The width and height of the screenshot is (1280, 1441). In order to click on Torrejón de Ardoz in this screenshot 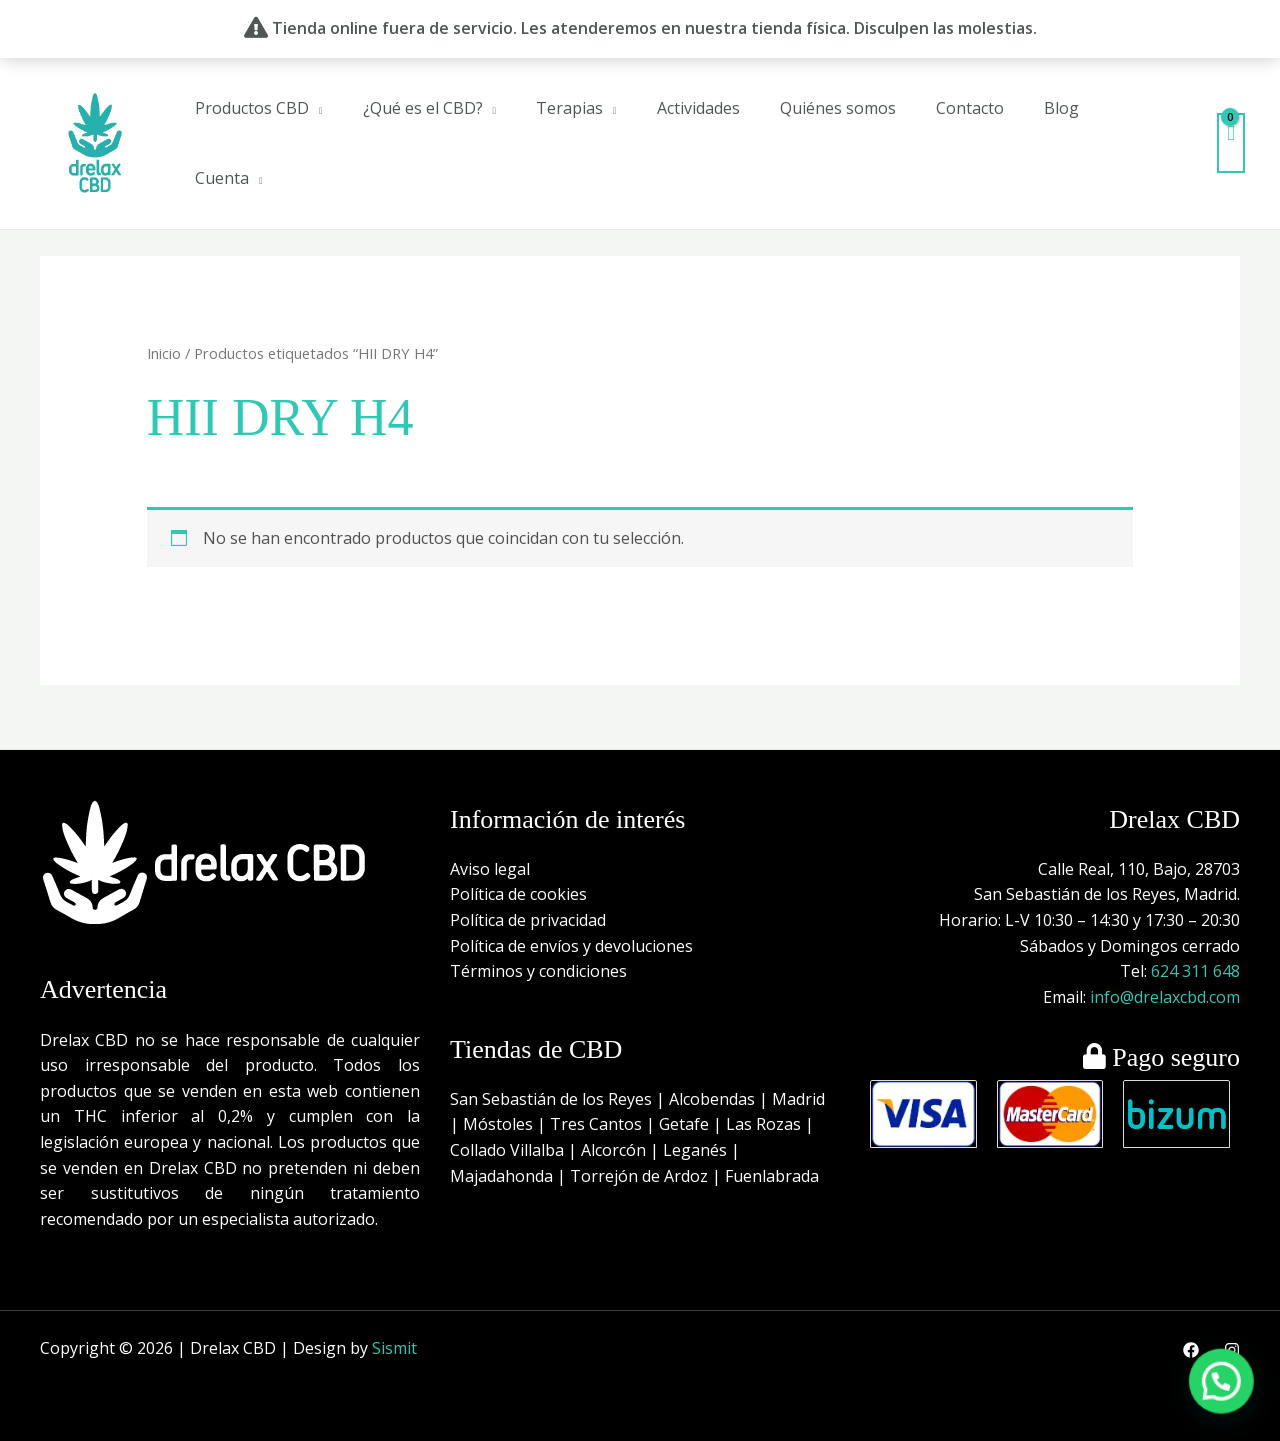, I will do `click(639, 1176)`.